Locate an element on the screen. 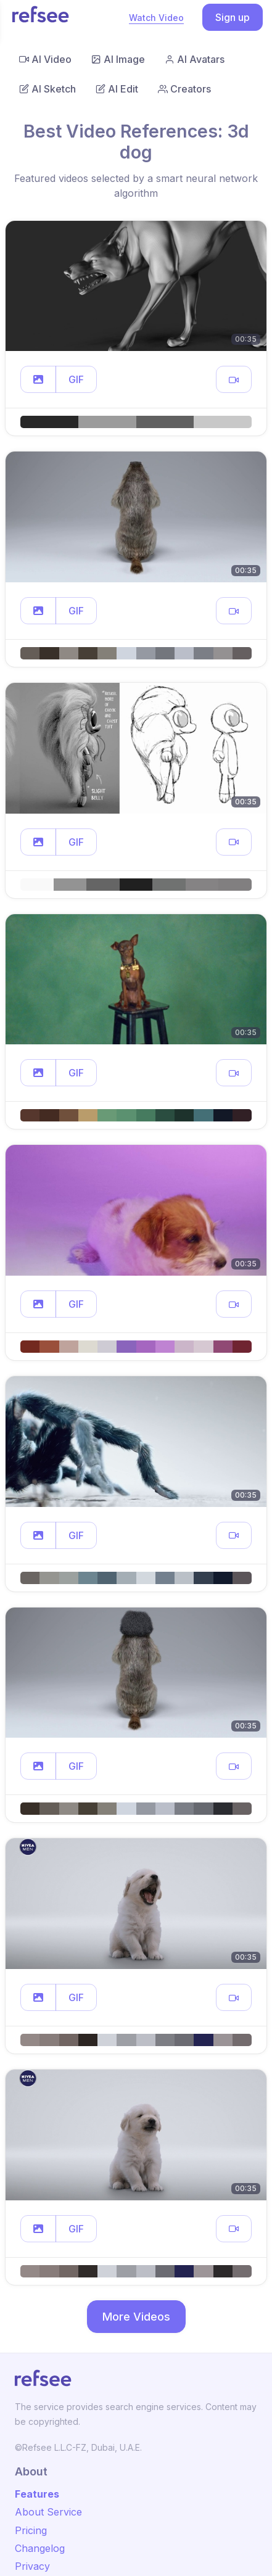  Sign up is located at coordinates (232, 17).